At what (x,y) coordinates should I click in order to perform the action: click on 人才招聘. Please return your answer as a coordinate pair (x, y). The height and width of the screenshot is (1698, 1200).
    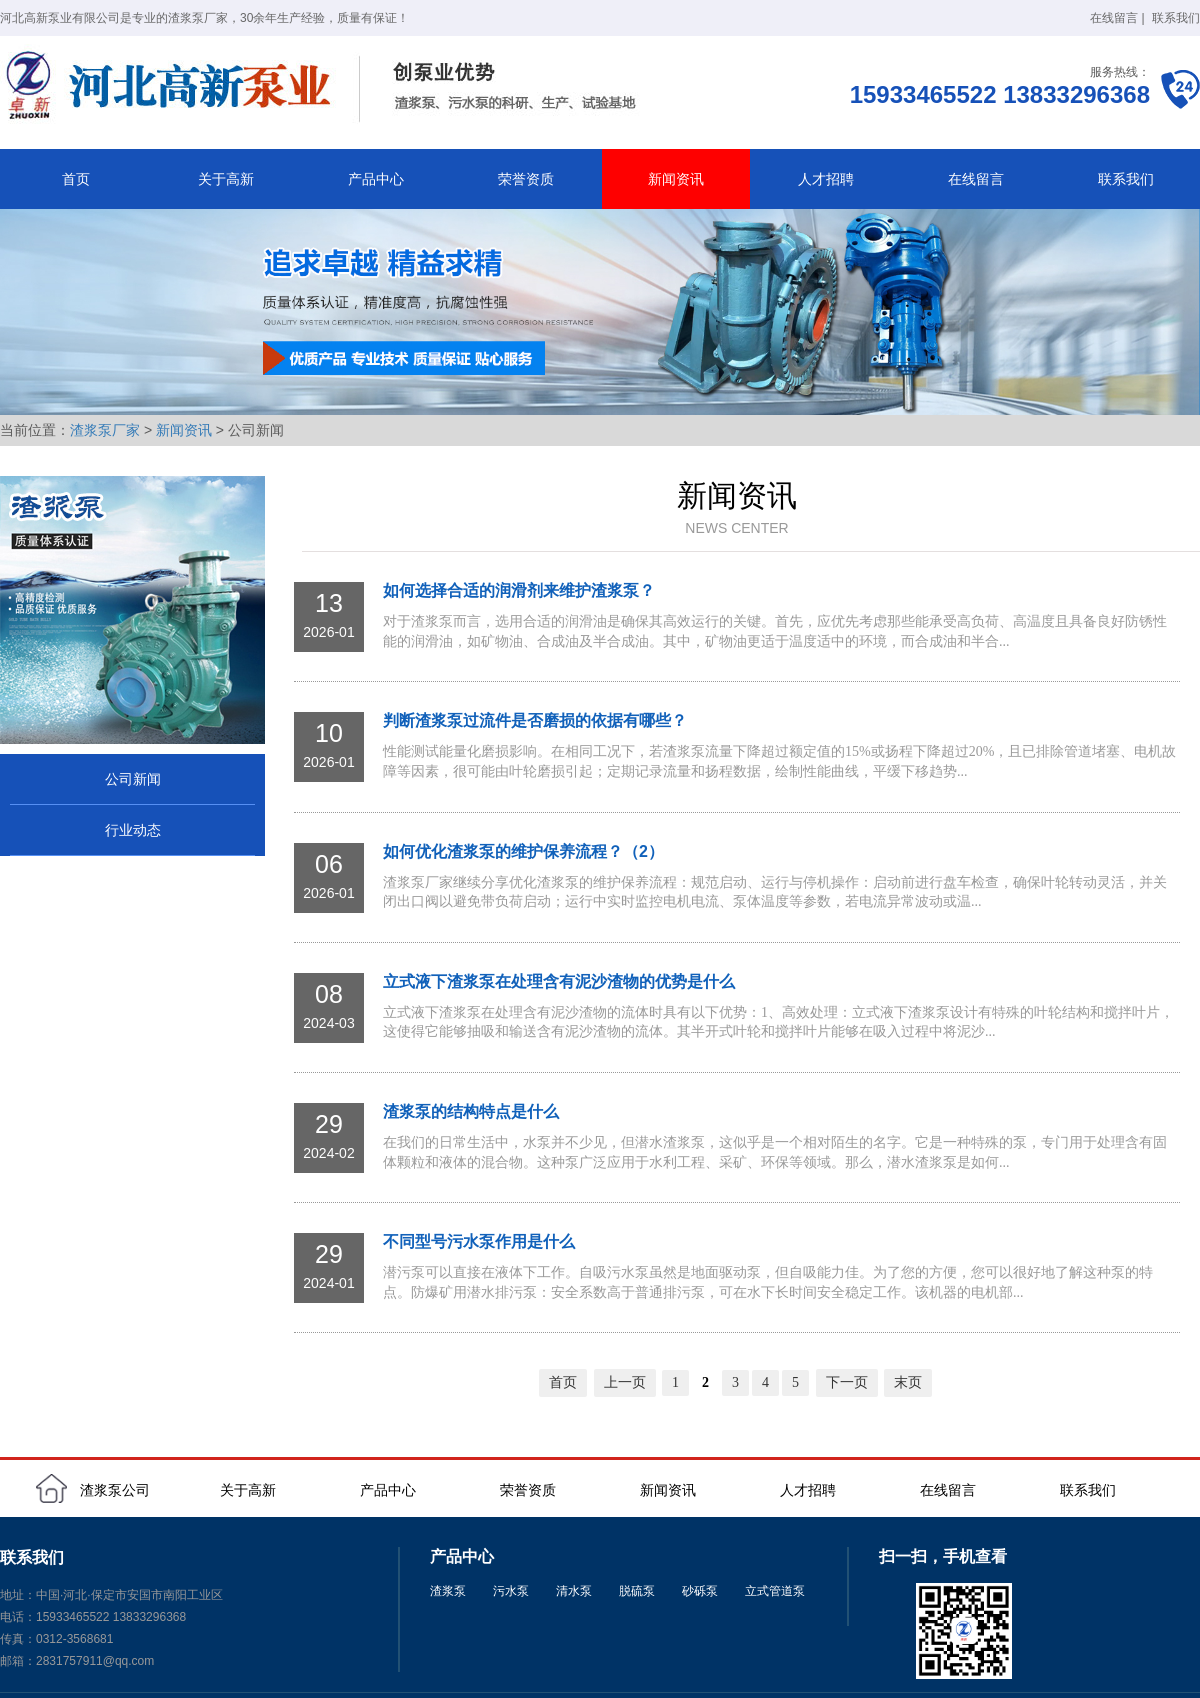
    Looking at the image, I should click on (826, 179).